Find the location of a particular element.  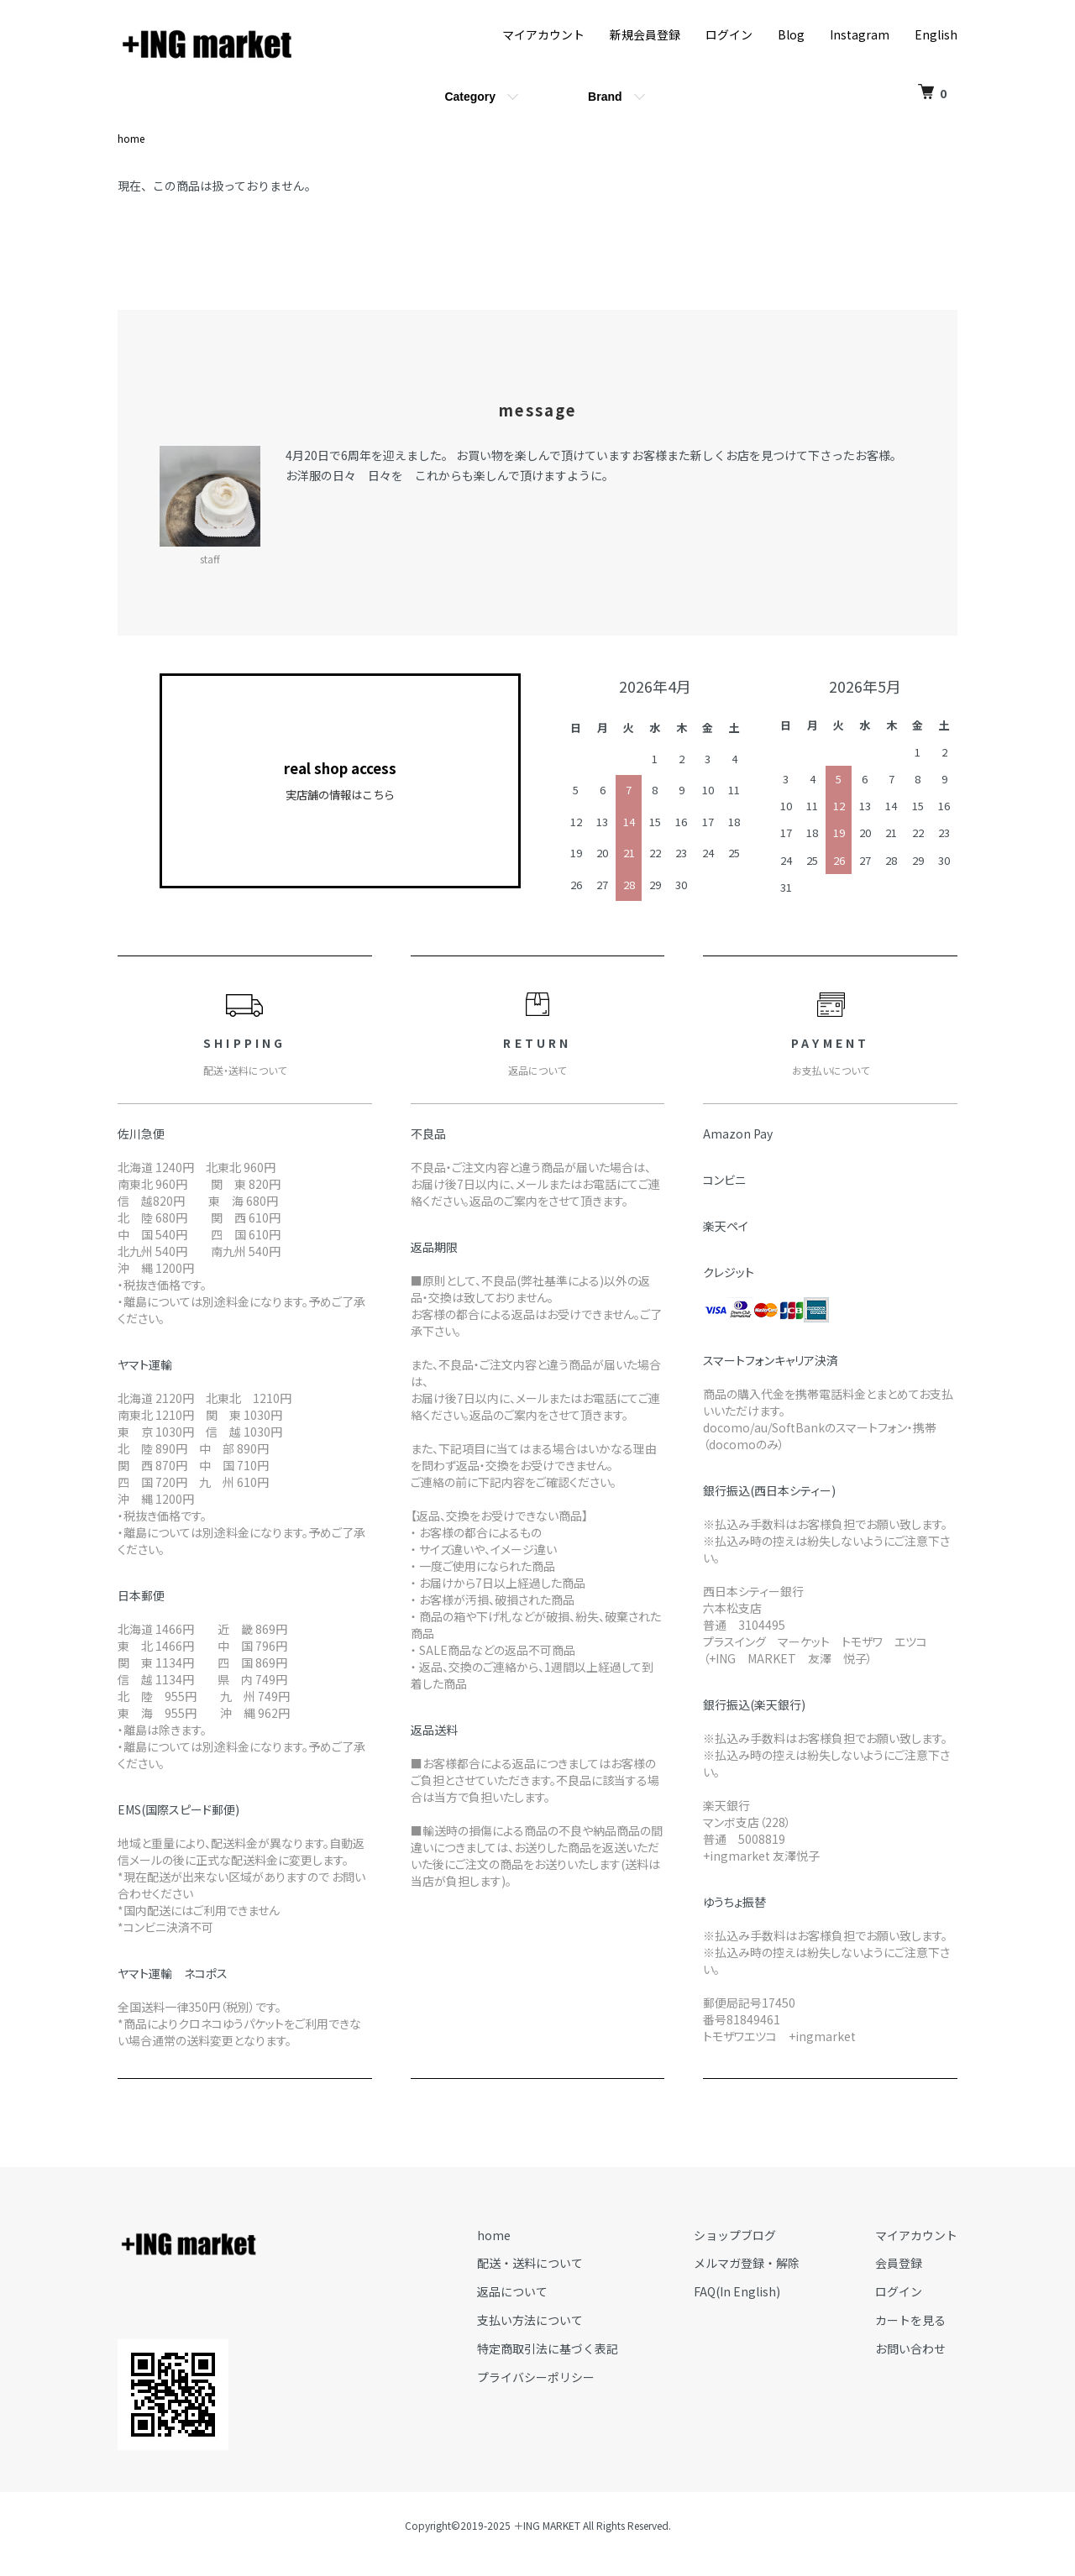

新規会員登録 is located at coordinates (645, 34).